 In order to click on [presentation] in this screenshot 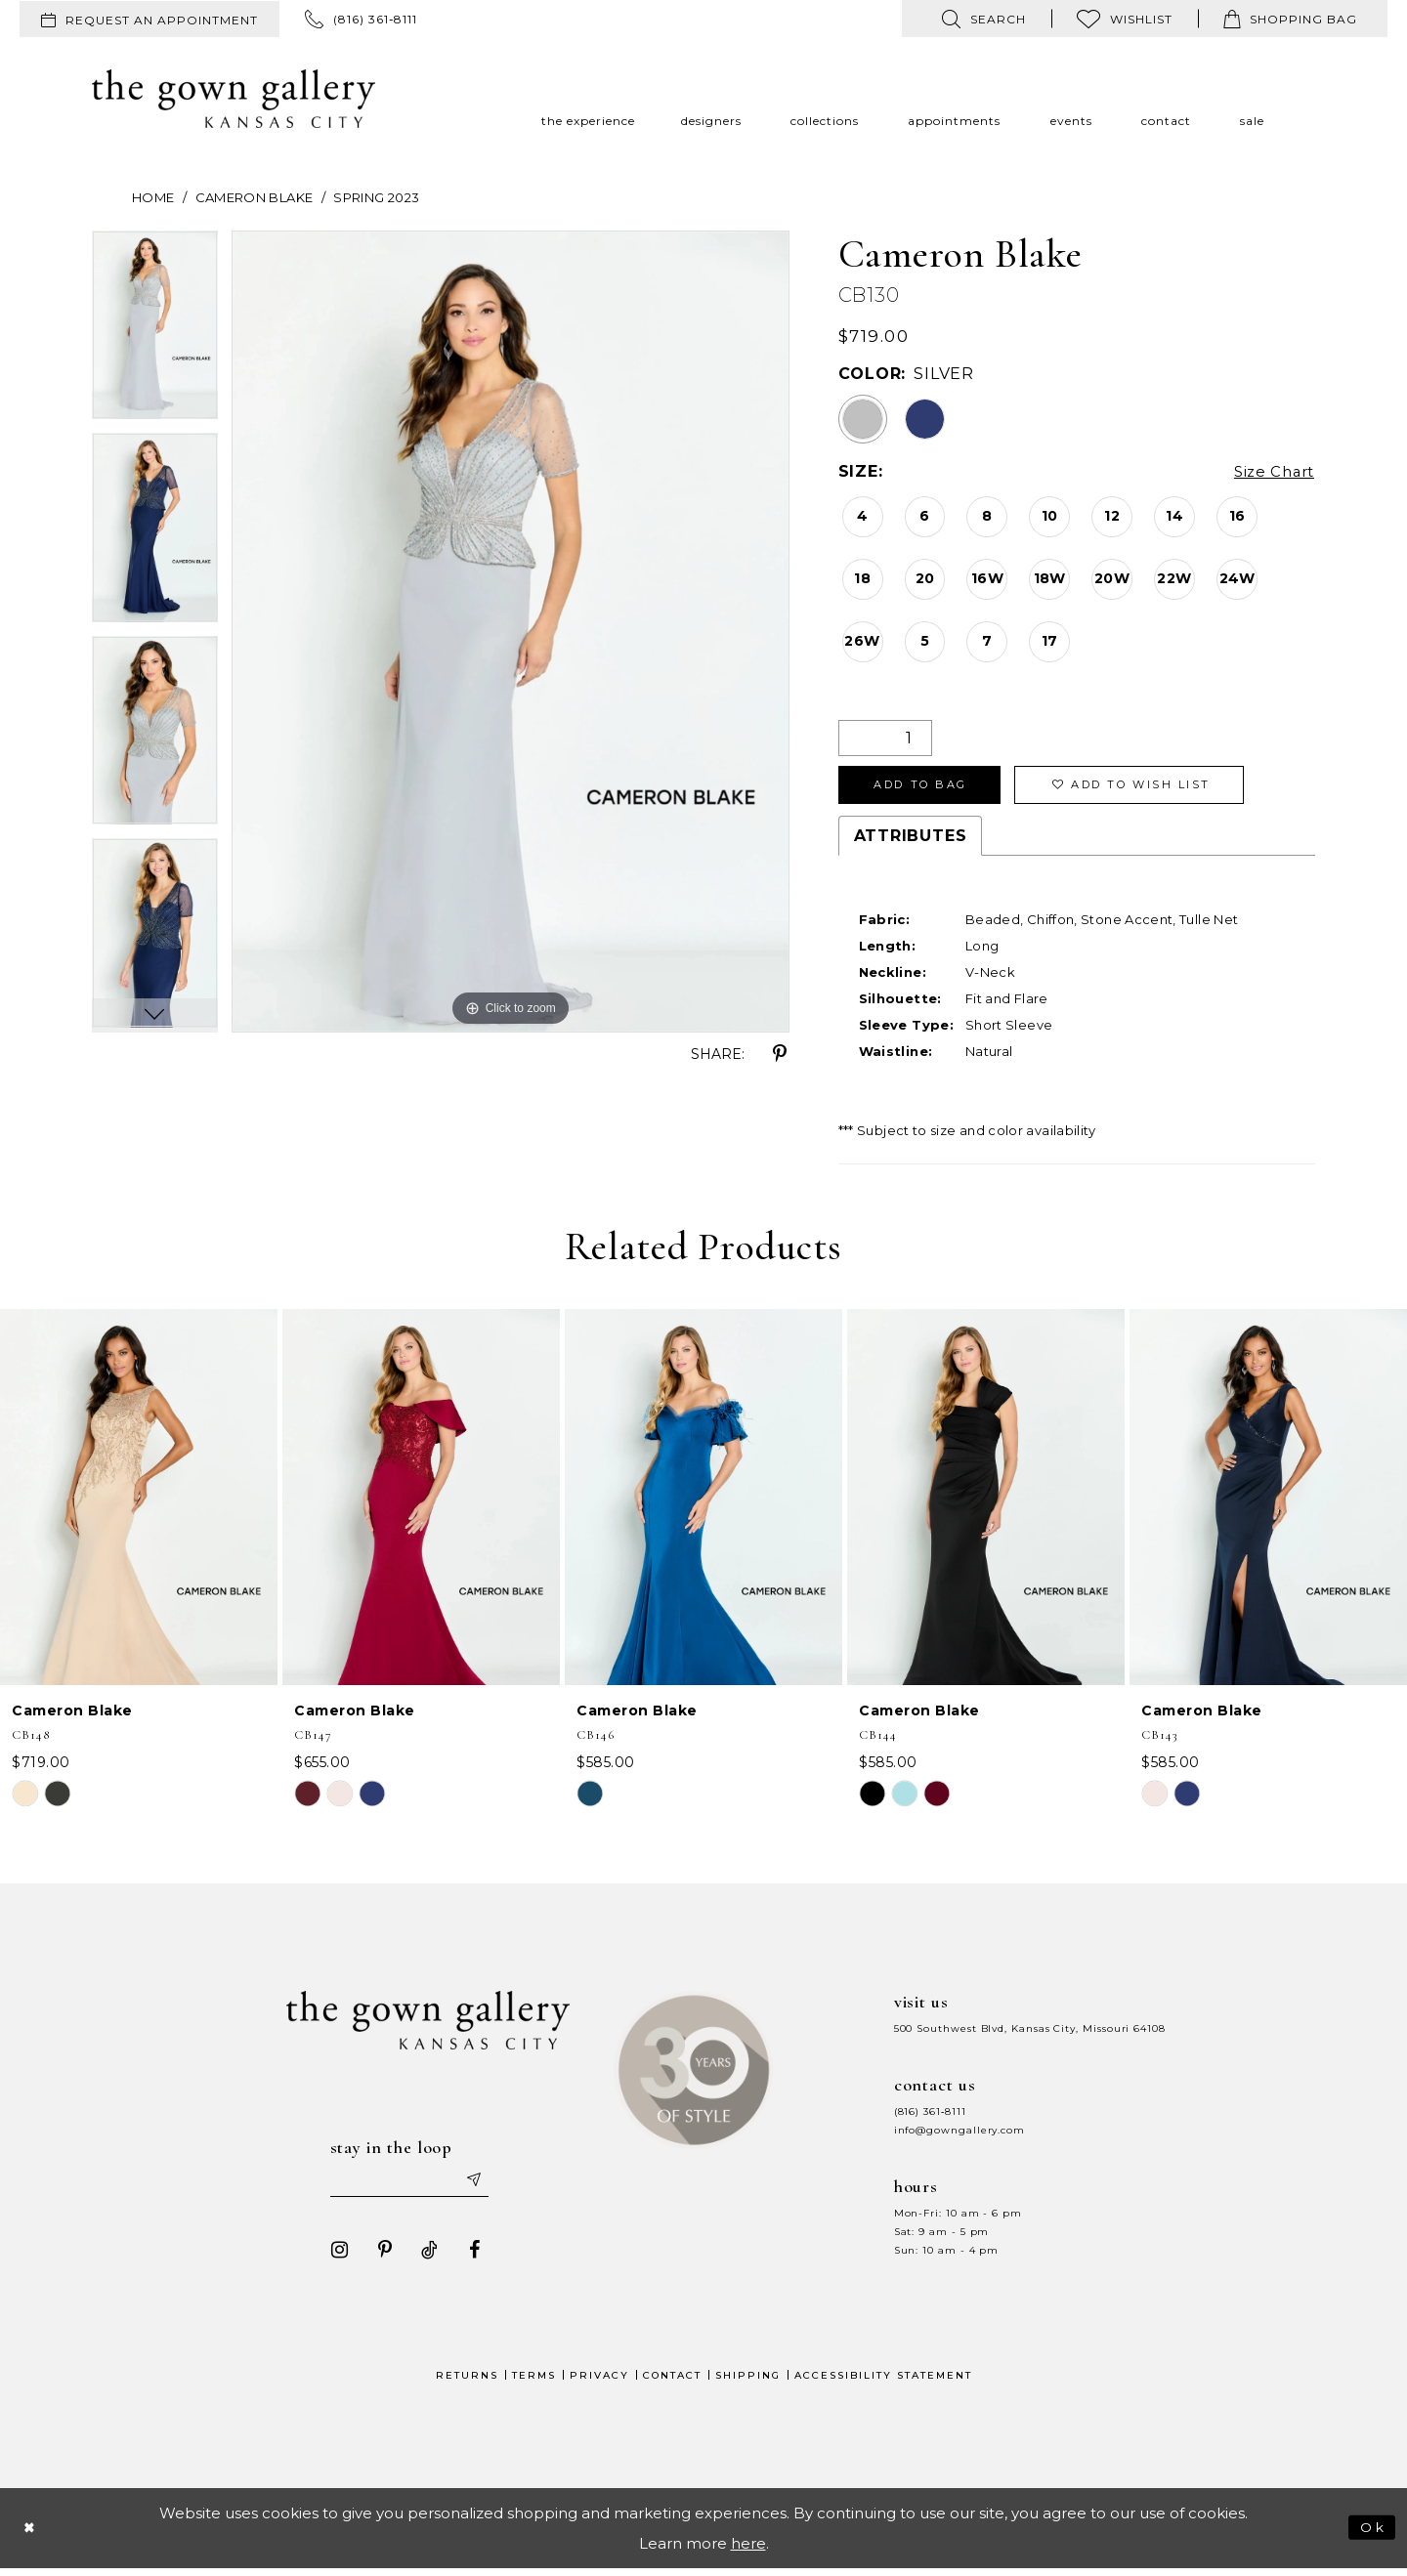, I will do `click(138, 1502)`.